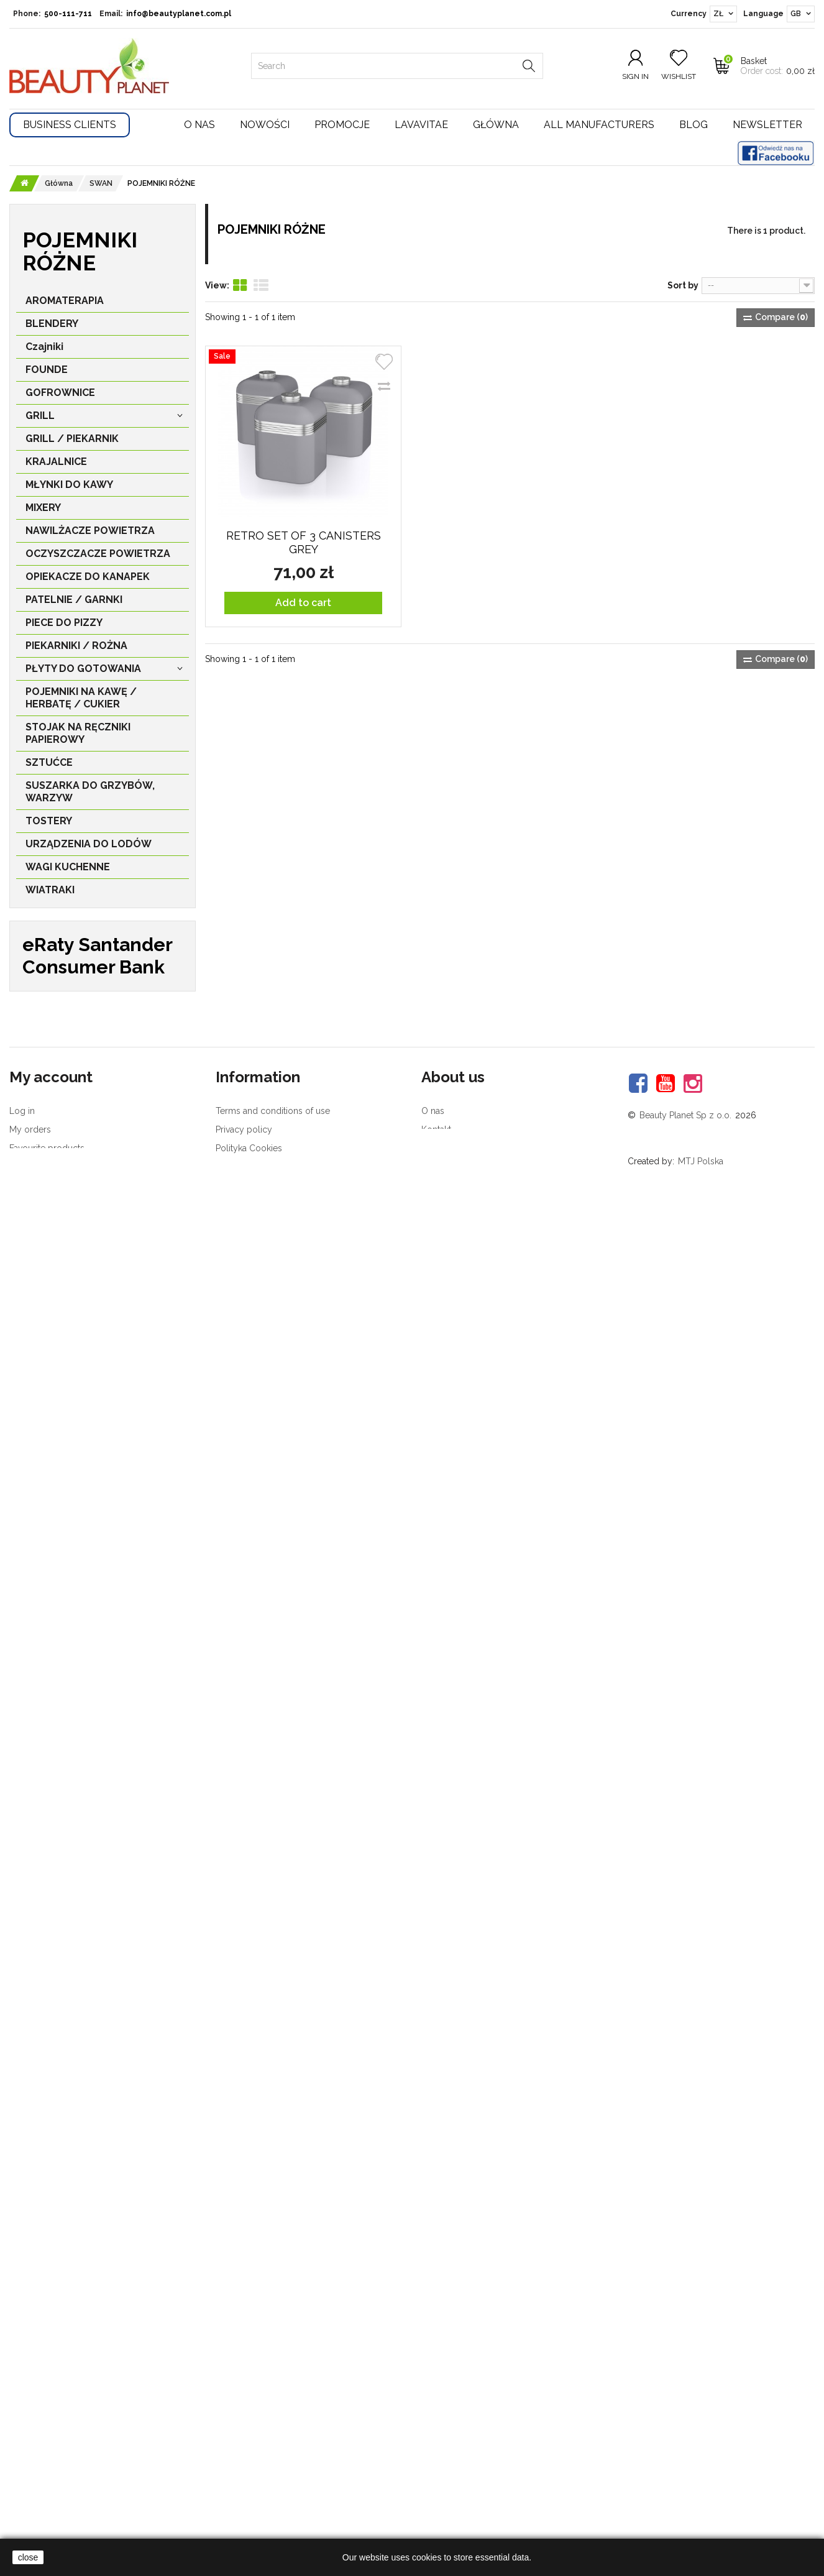 Image resolution: width=824 pixels, height=2576 pixels. I want to click on AROMATERAPIA, so click(64, 304).